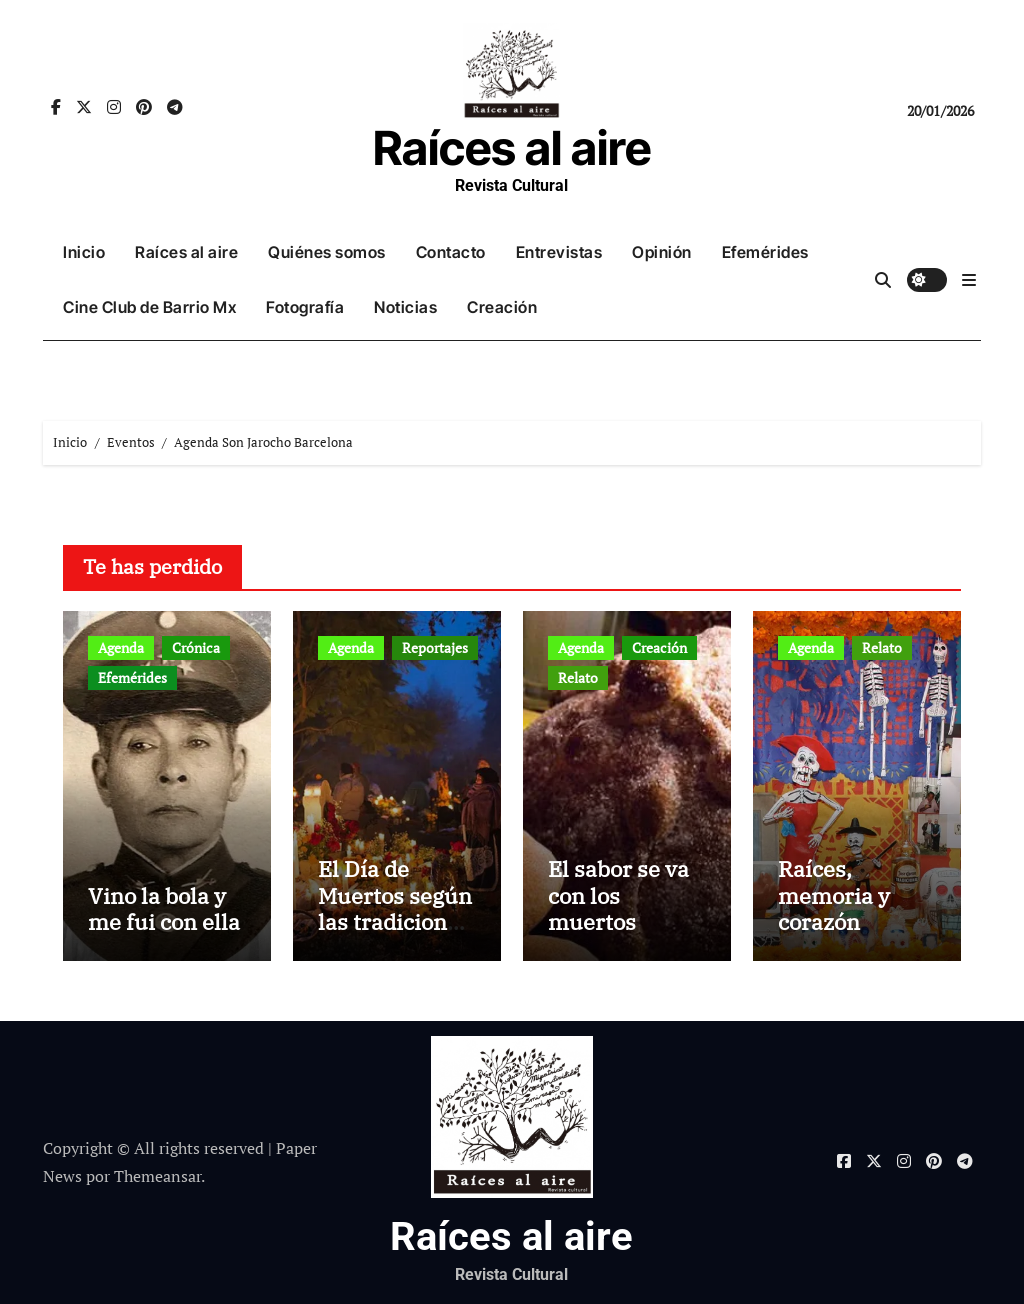  What do you see at coordinates (164, 908) in the screenshot?
I see `Vino la bola y me fui con ella` at bounding box center [164, 908].